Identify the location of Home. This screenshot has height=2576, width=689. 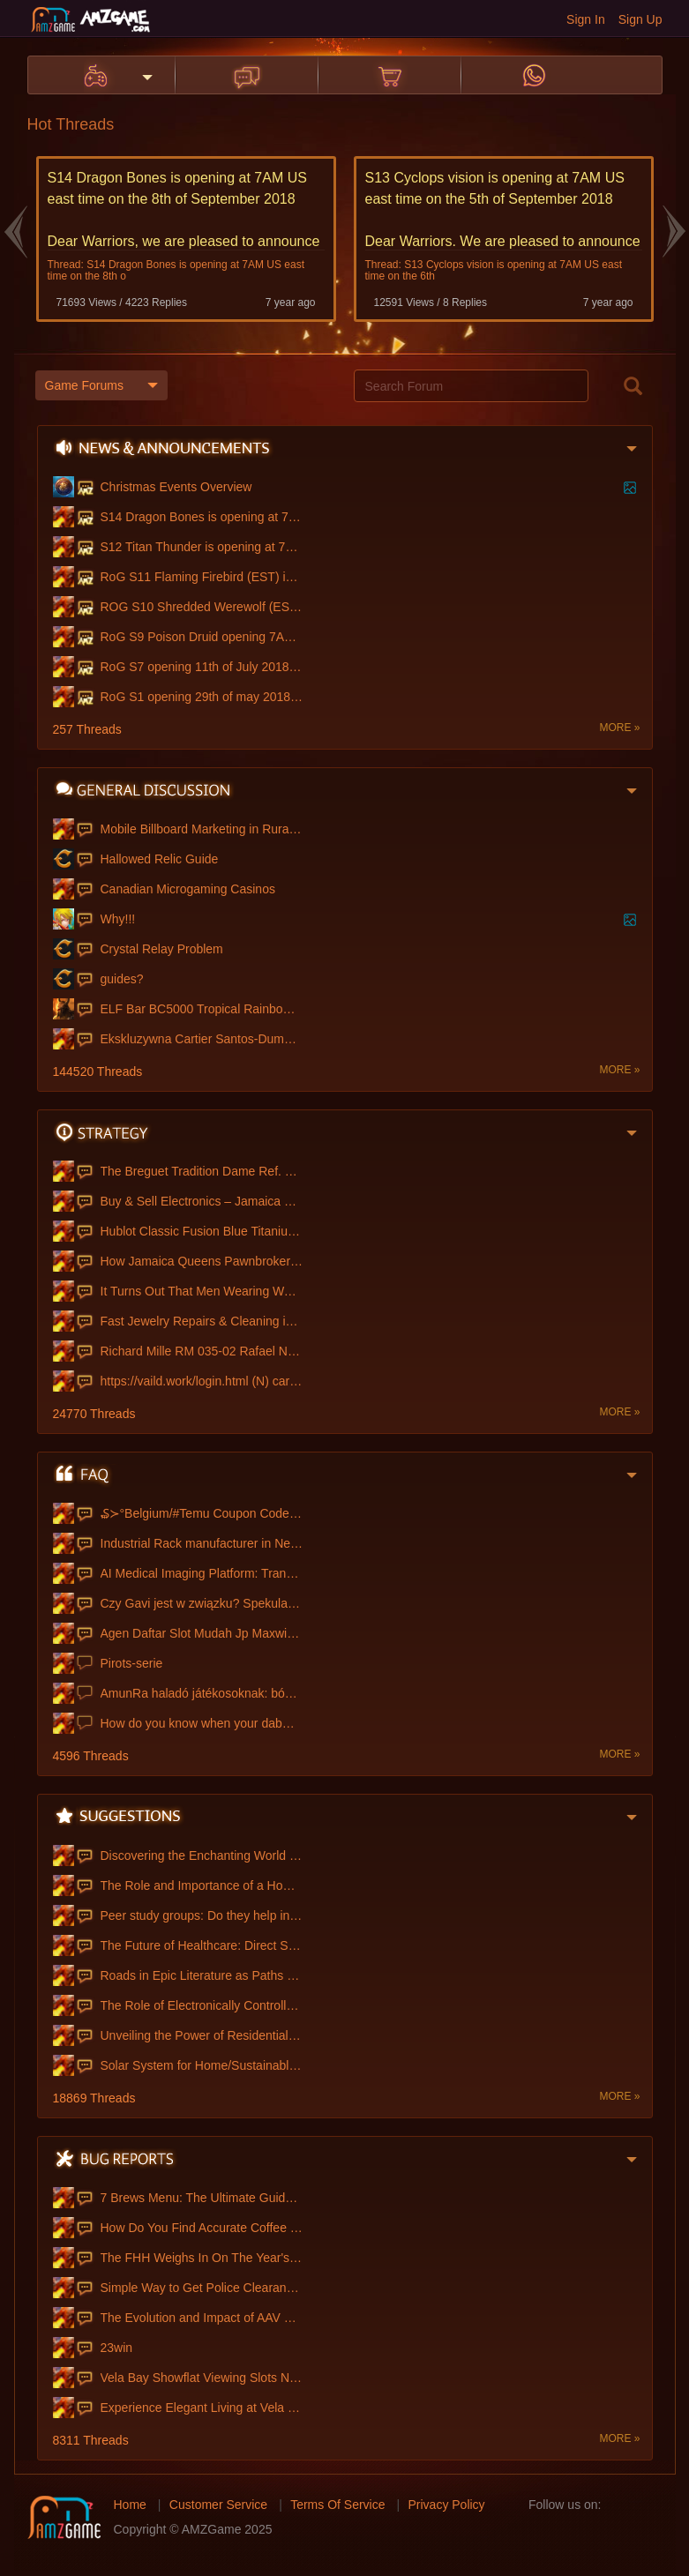
(130, 2503).